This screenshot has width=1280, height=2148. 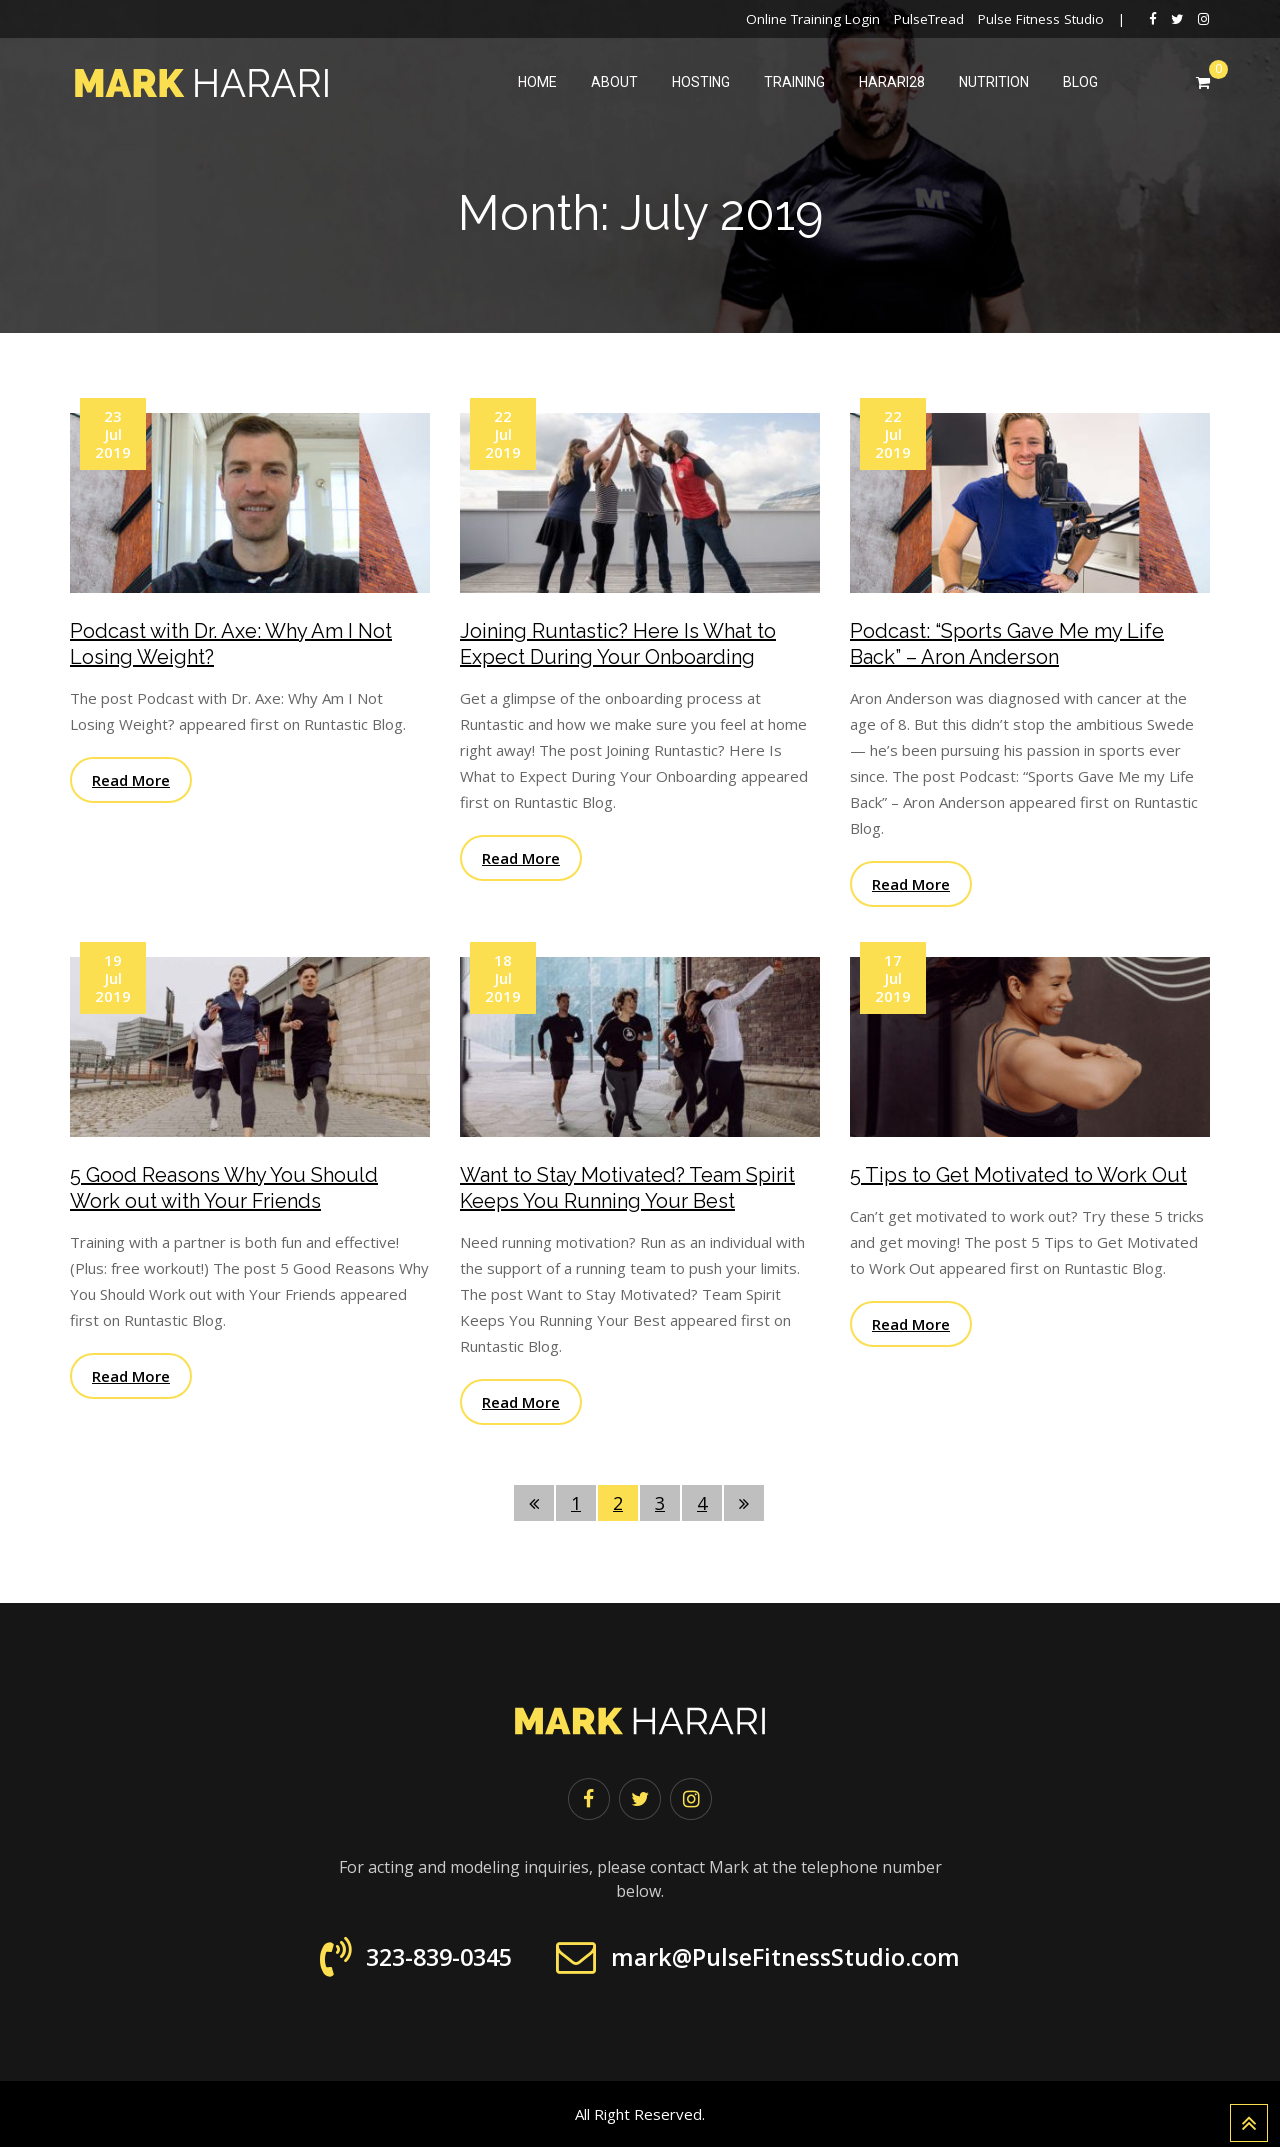 What do you see at coordinates (131, 780) in the screenshot?
I see `Read More` at bounding box center [131, 780].